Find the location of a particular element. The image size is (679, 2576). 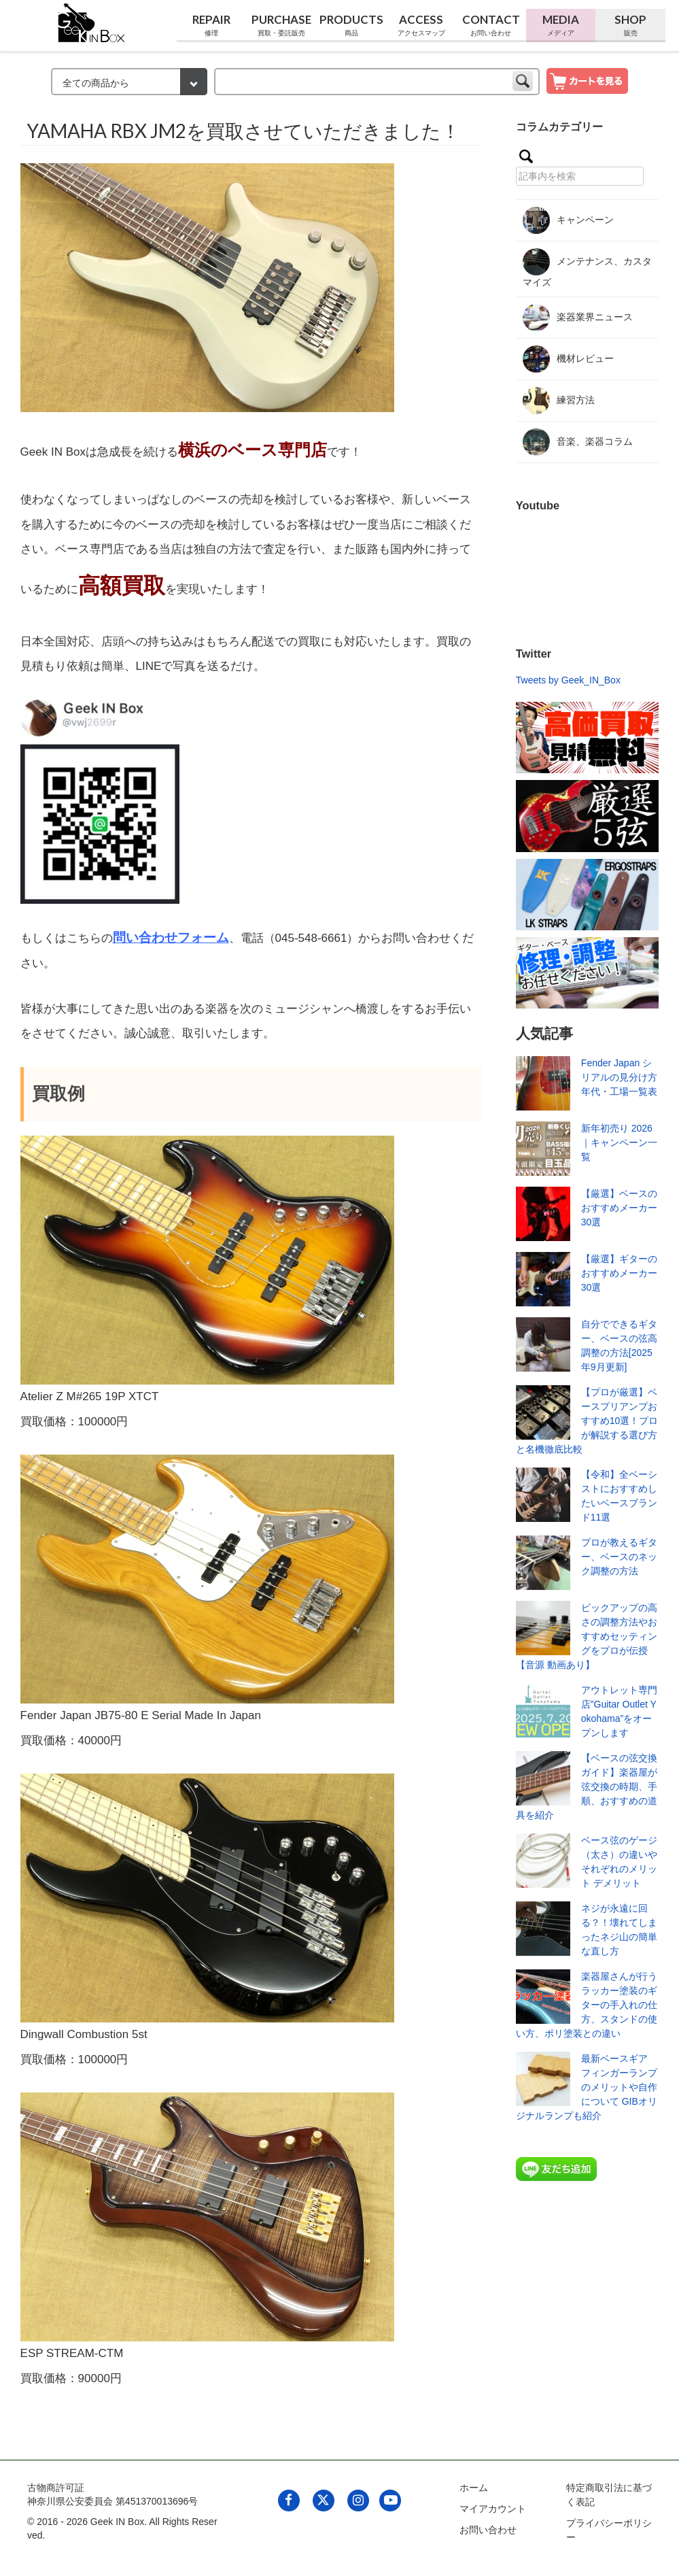

【厳選】ベースのおすすめメーカー30選 is located at coordinates (619, 1207).